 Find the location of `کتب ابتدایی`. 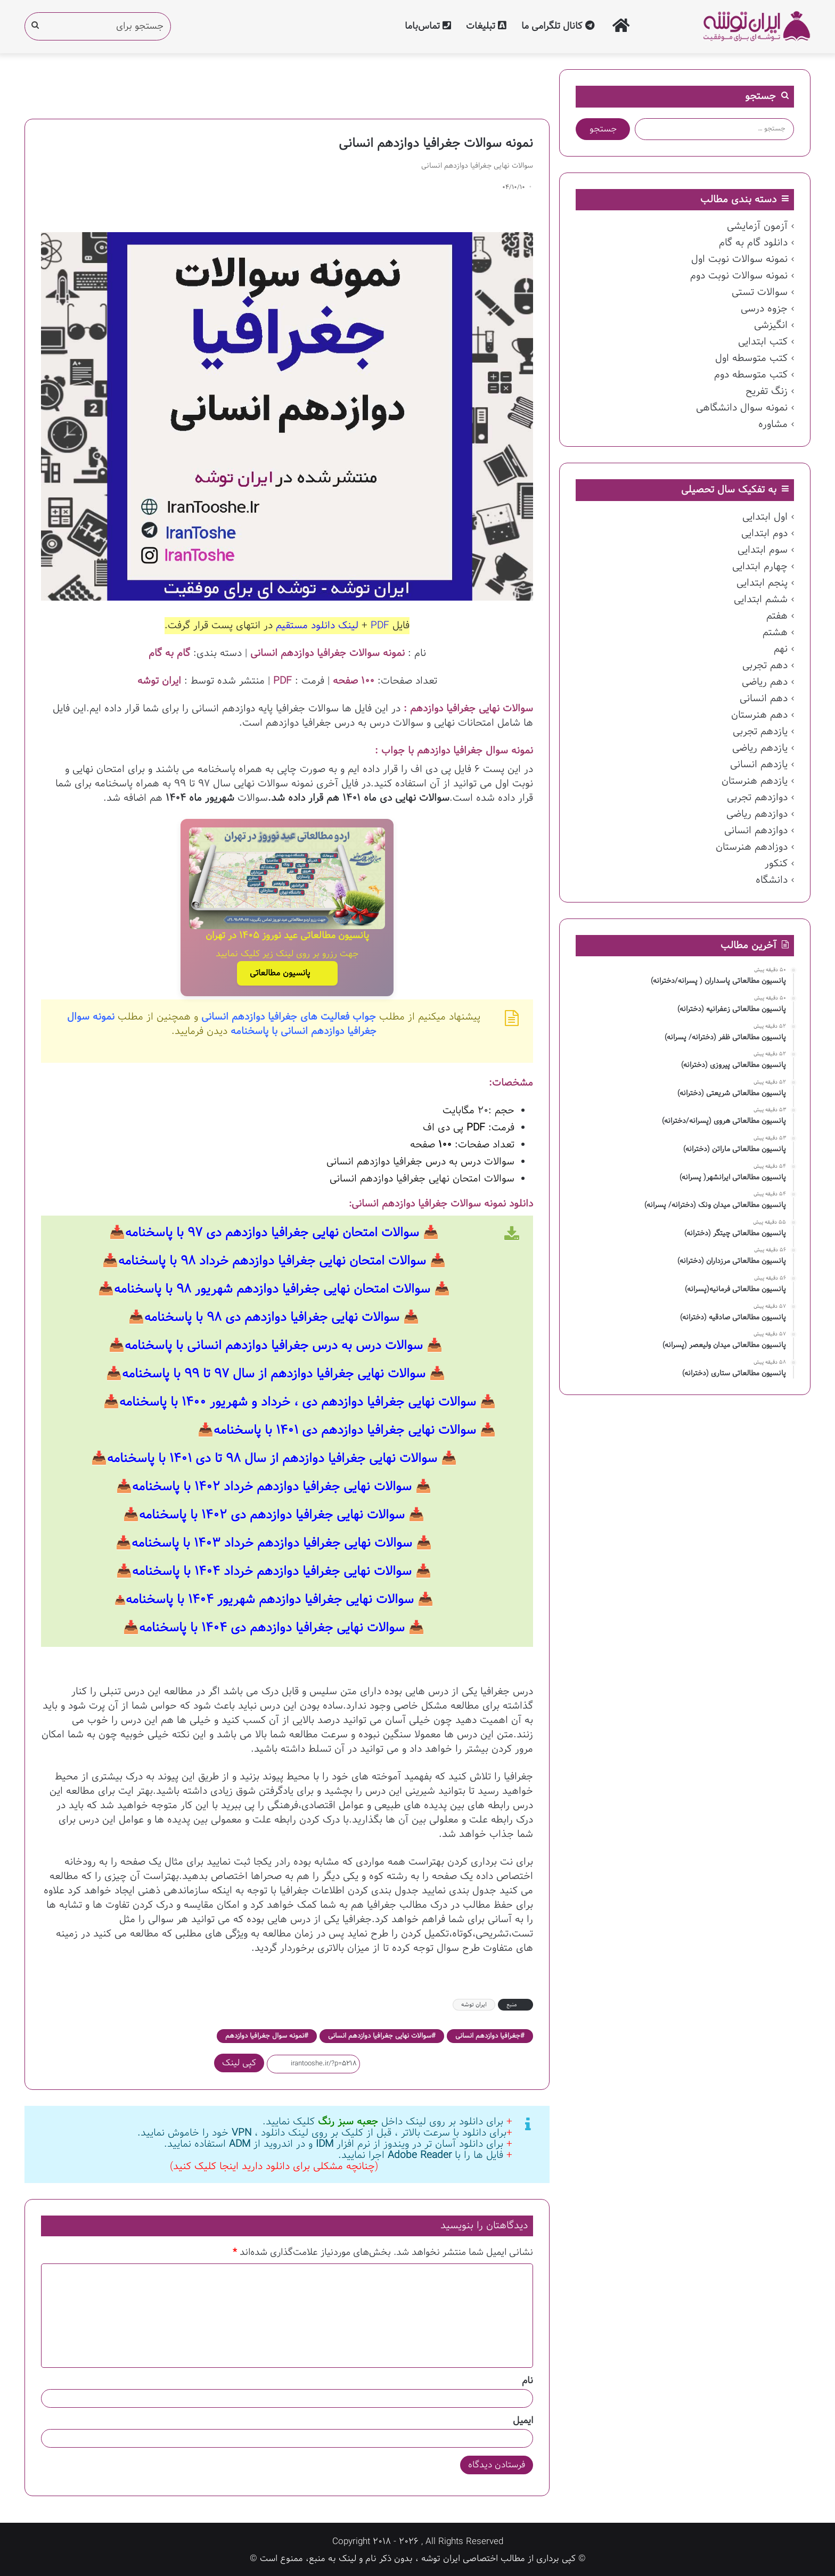

کتب ابتدایی is located at coordinates (763, 341).